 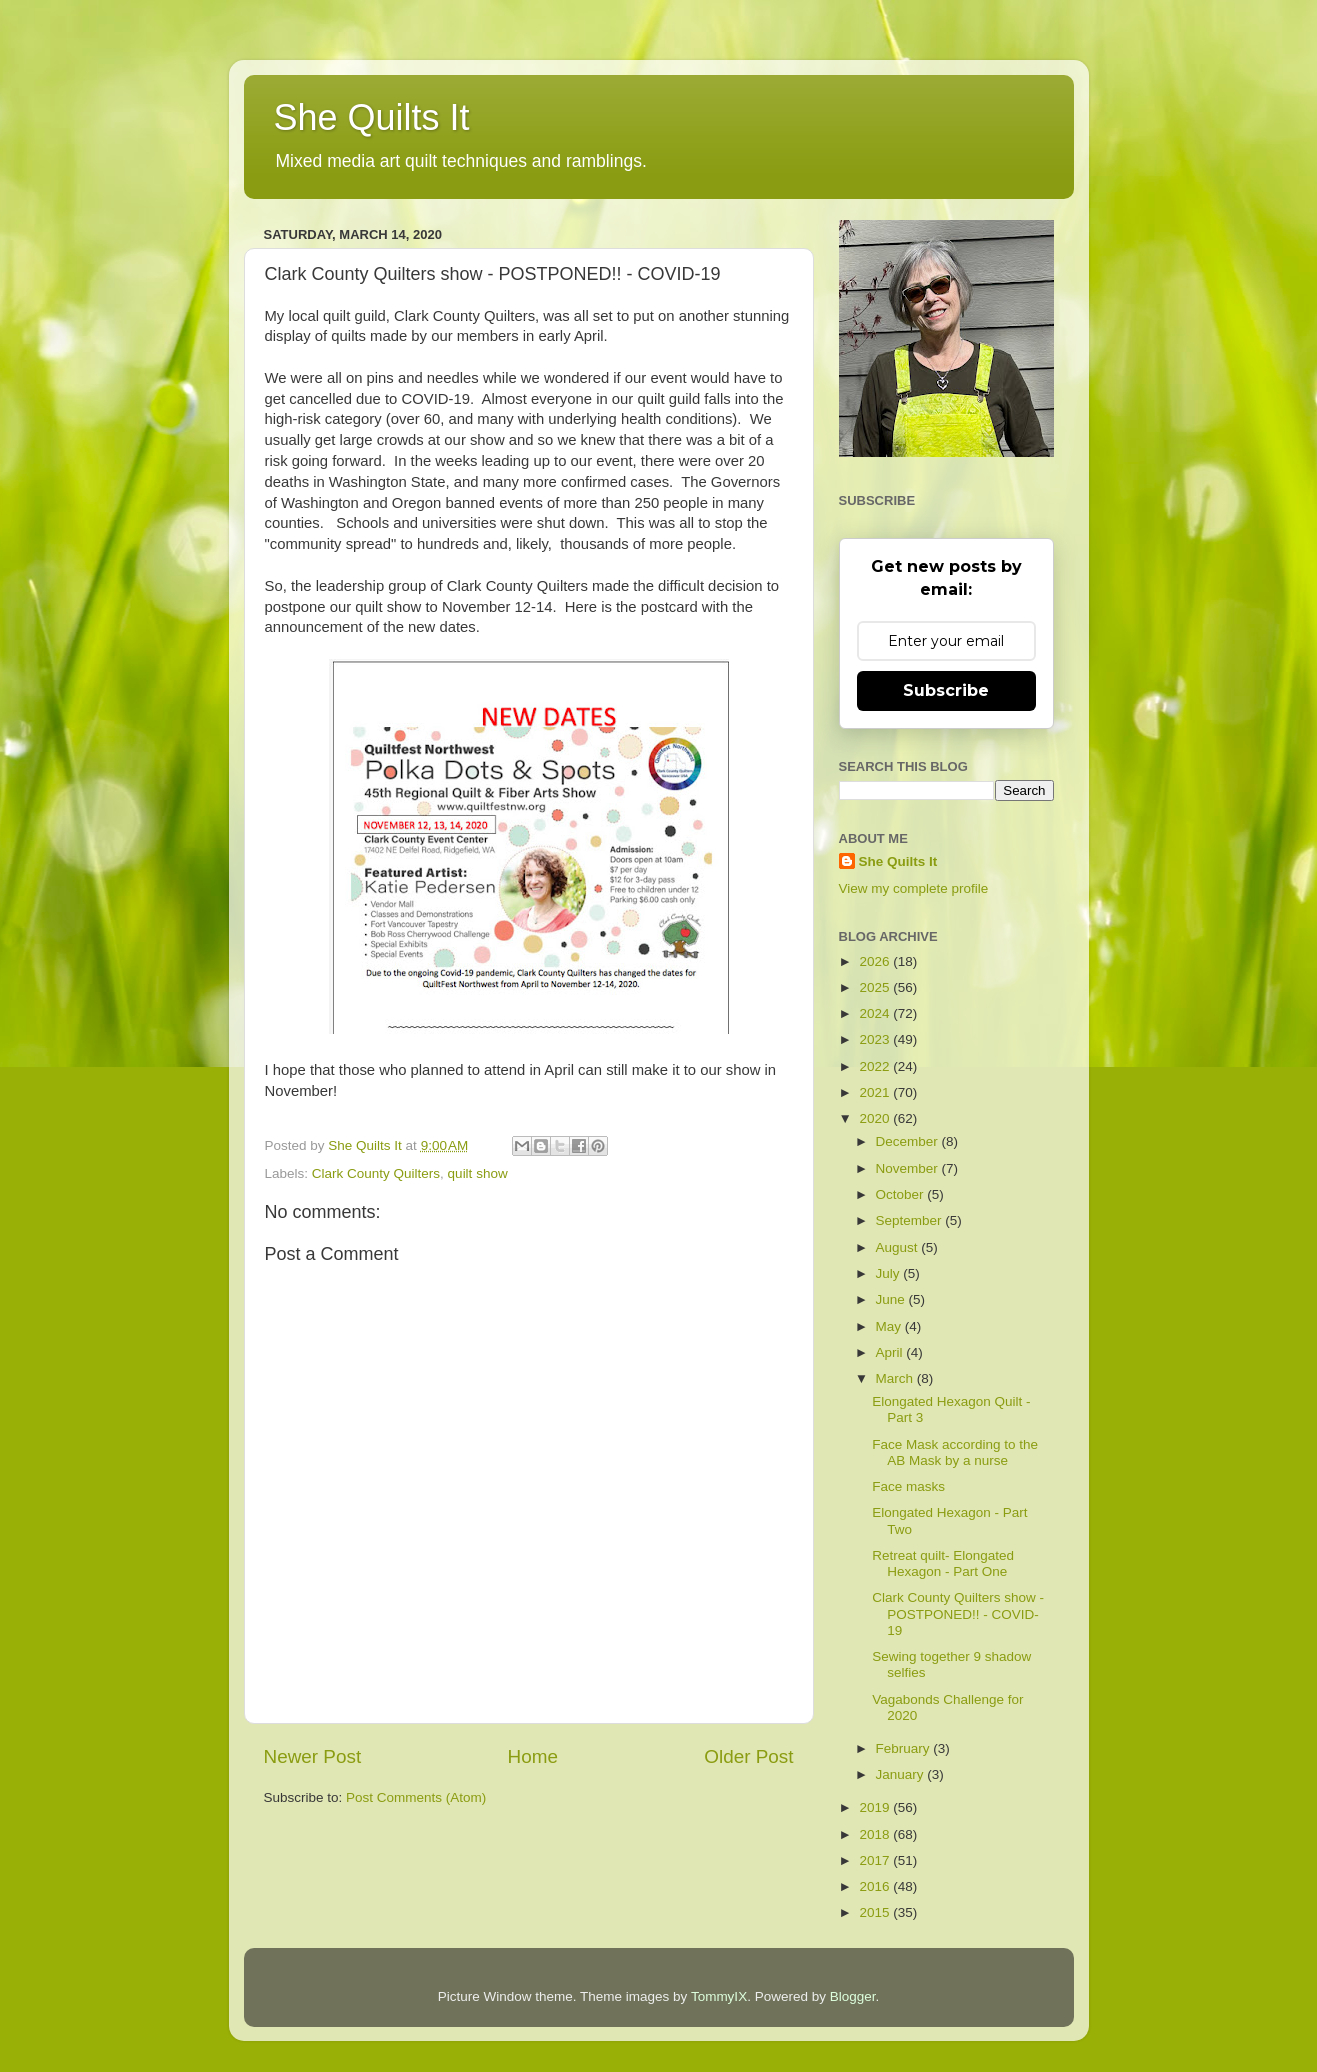 I want to click on Older Post, so click(x=748, y=1756).